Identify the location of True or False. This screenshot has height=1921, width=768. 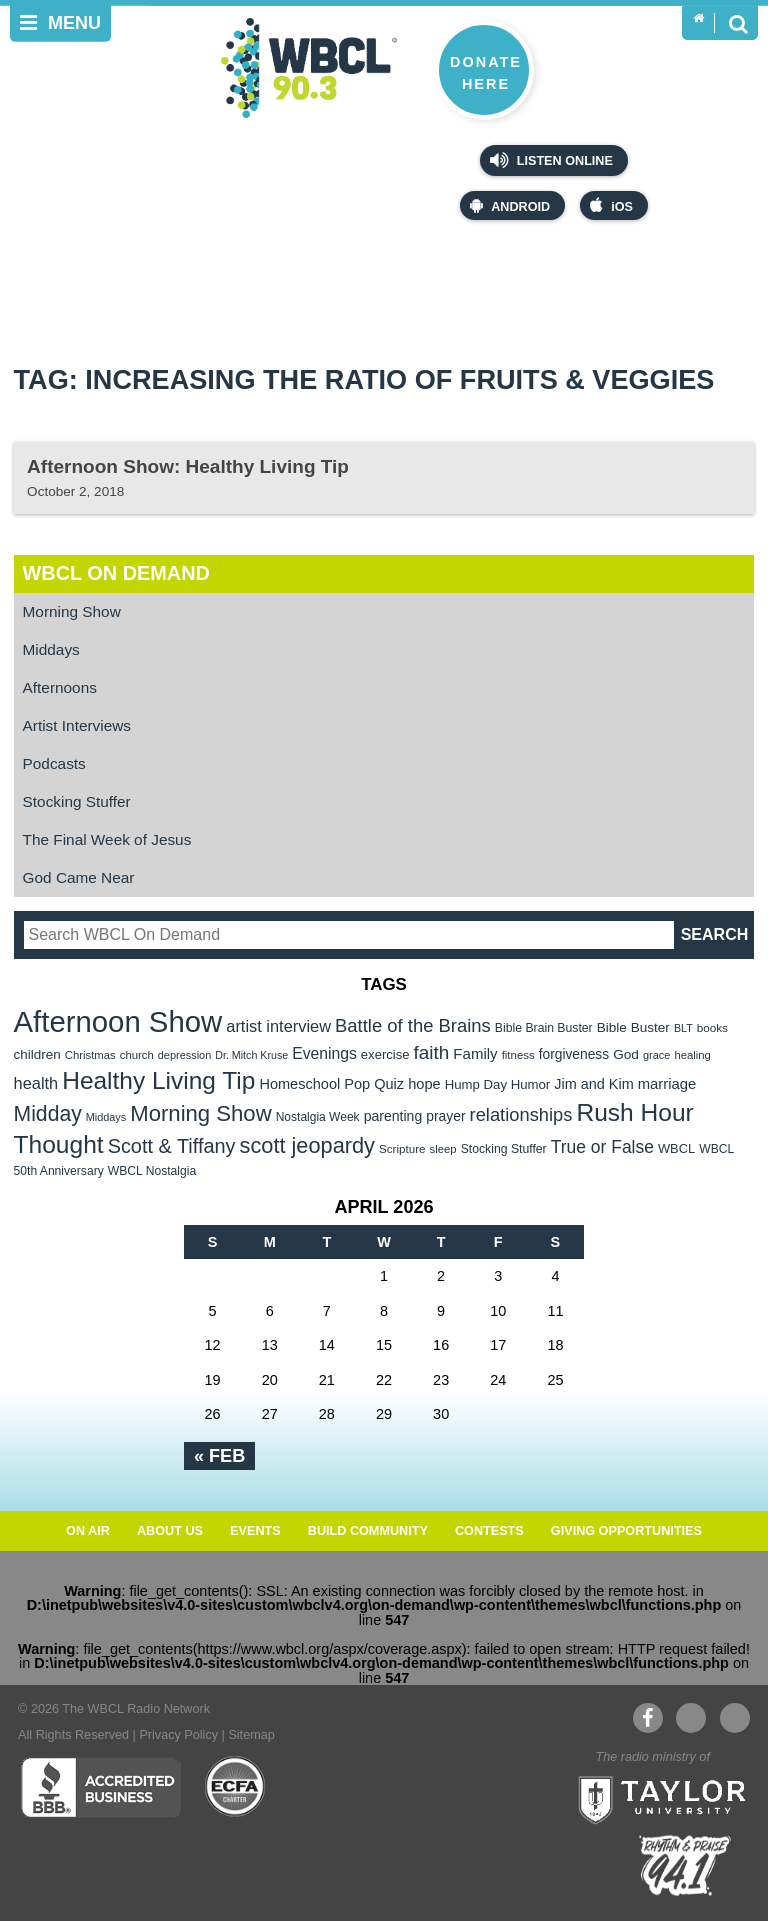
(602, 1147).